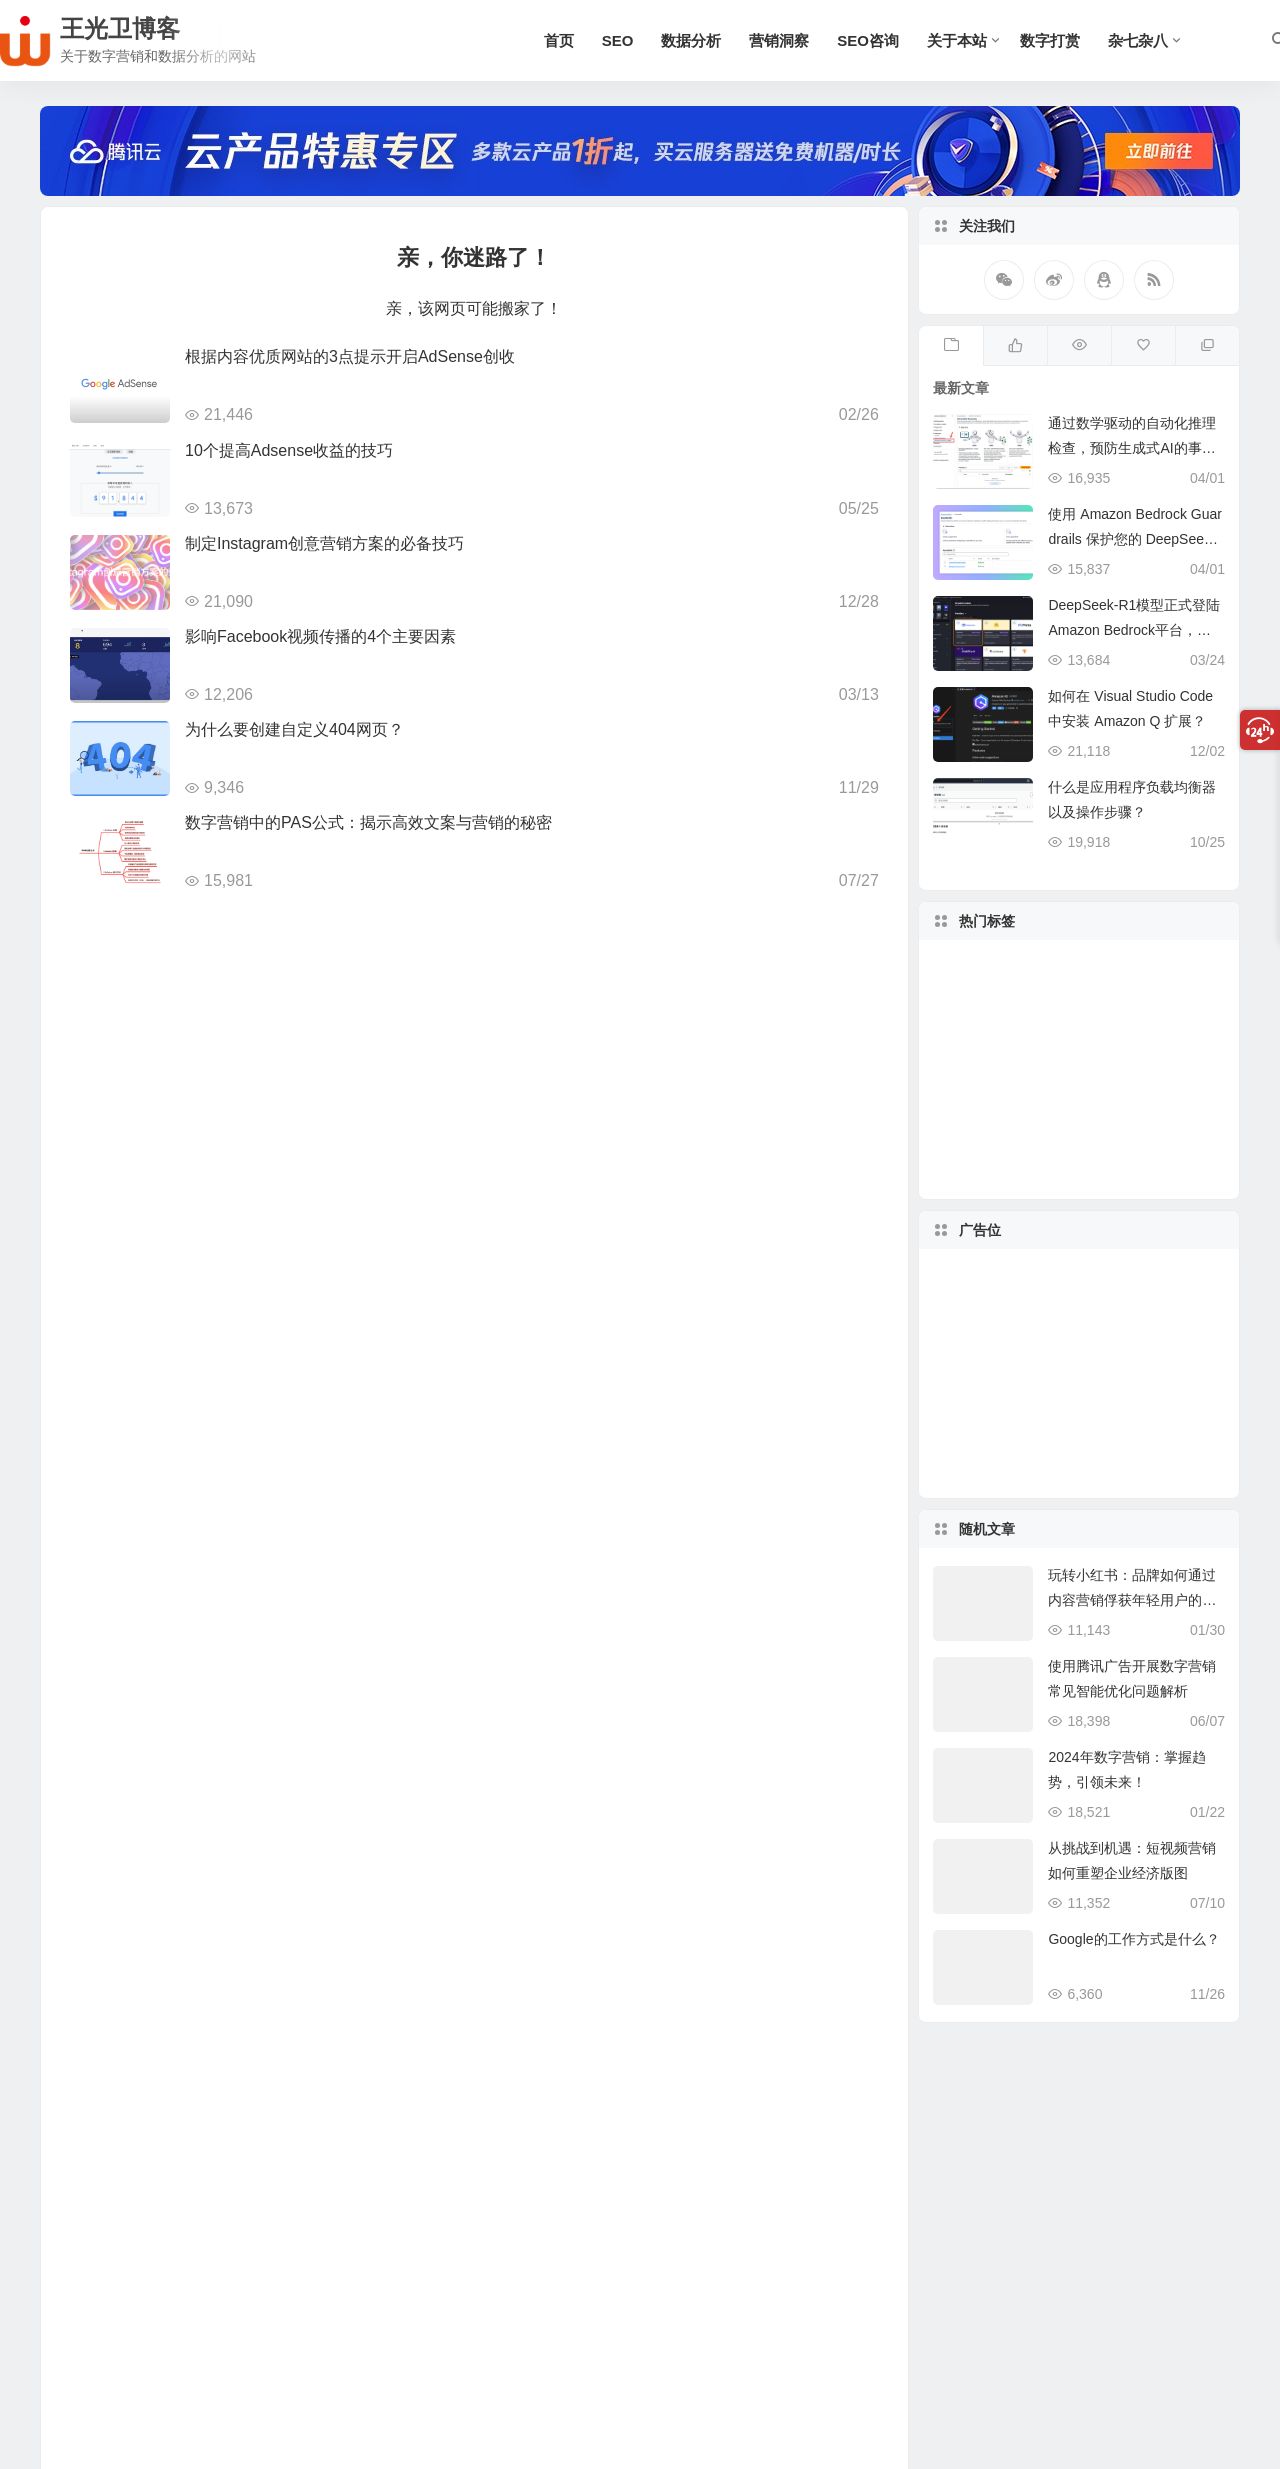 The height and width of the screenshot is (2469, 1280). What do you see at coordinates (1050, 40) in the screenshot?
I see `数字打赏` at bounding box center [1050, 40].